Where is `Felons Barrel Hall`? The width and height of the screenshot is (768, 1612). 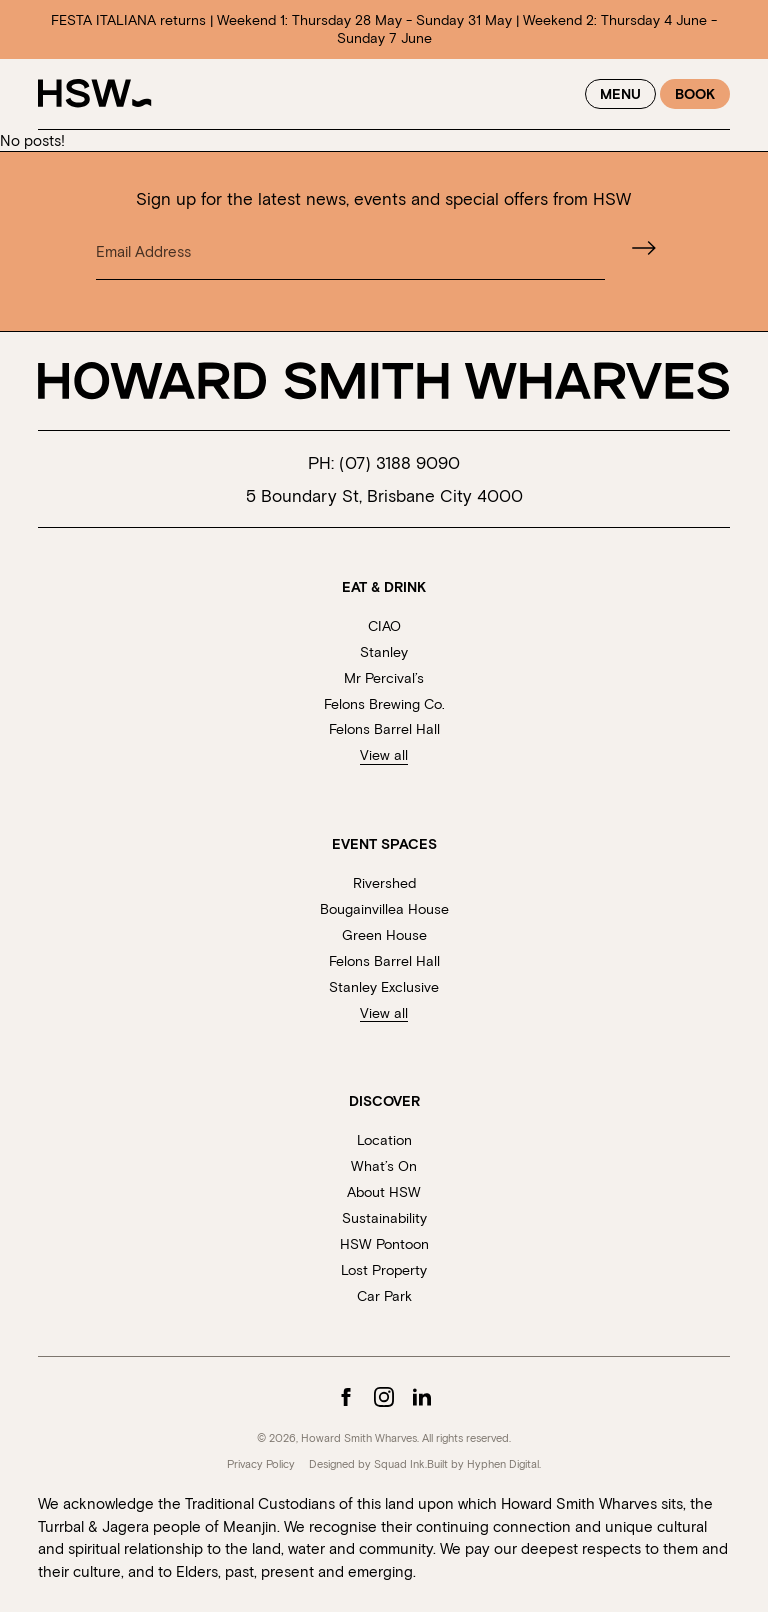
Felons Barrel Hall is located at coordinates (384, 728).